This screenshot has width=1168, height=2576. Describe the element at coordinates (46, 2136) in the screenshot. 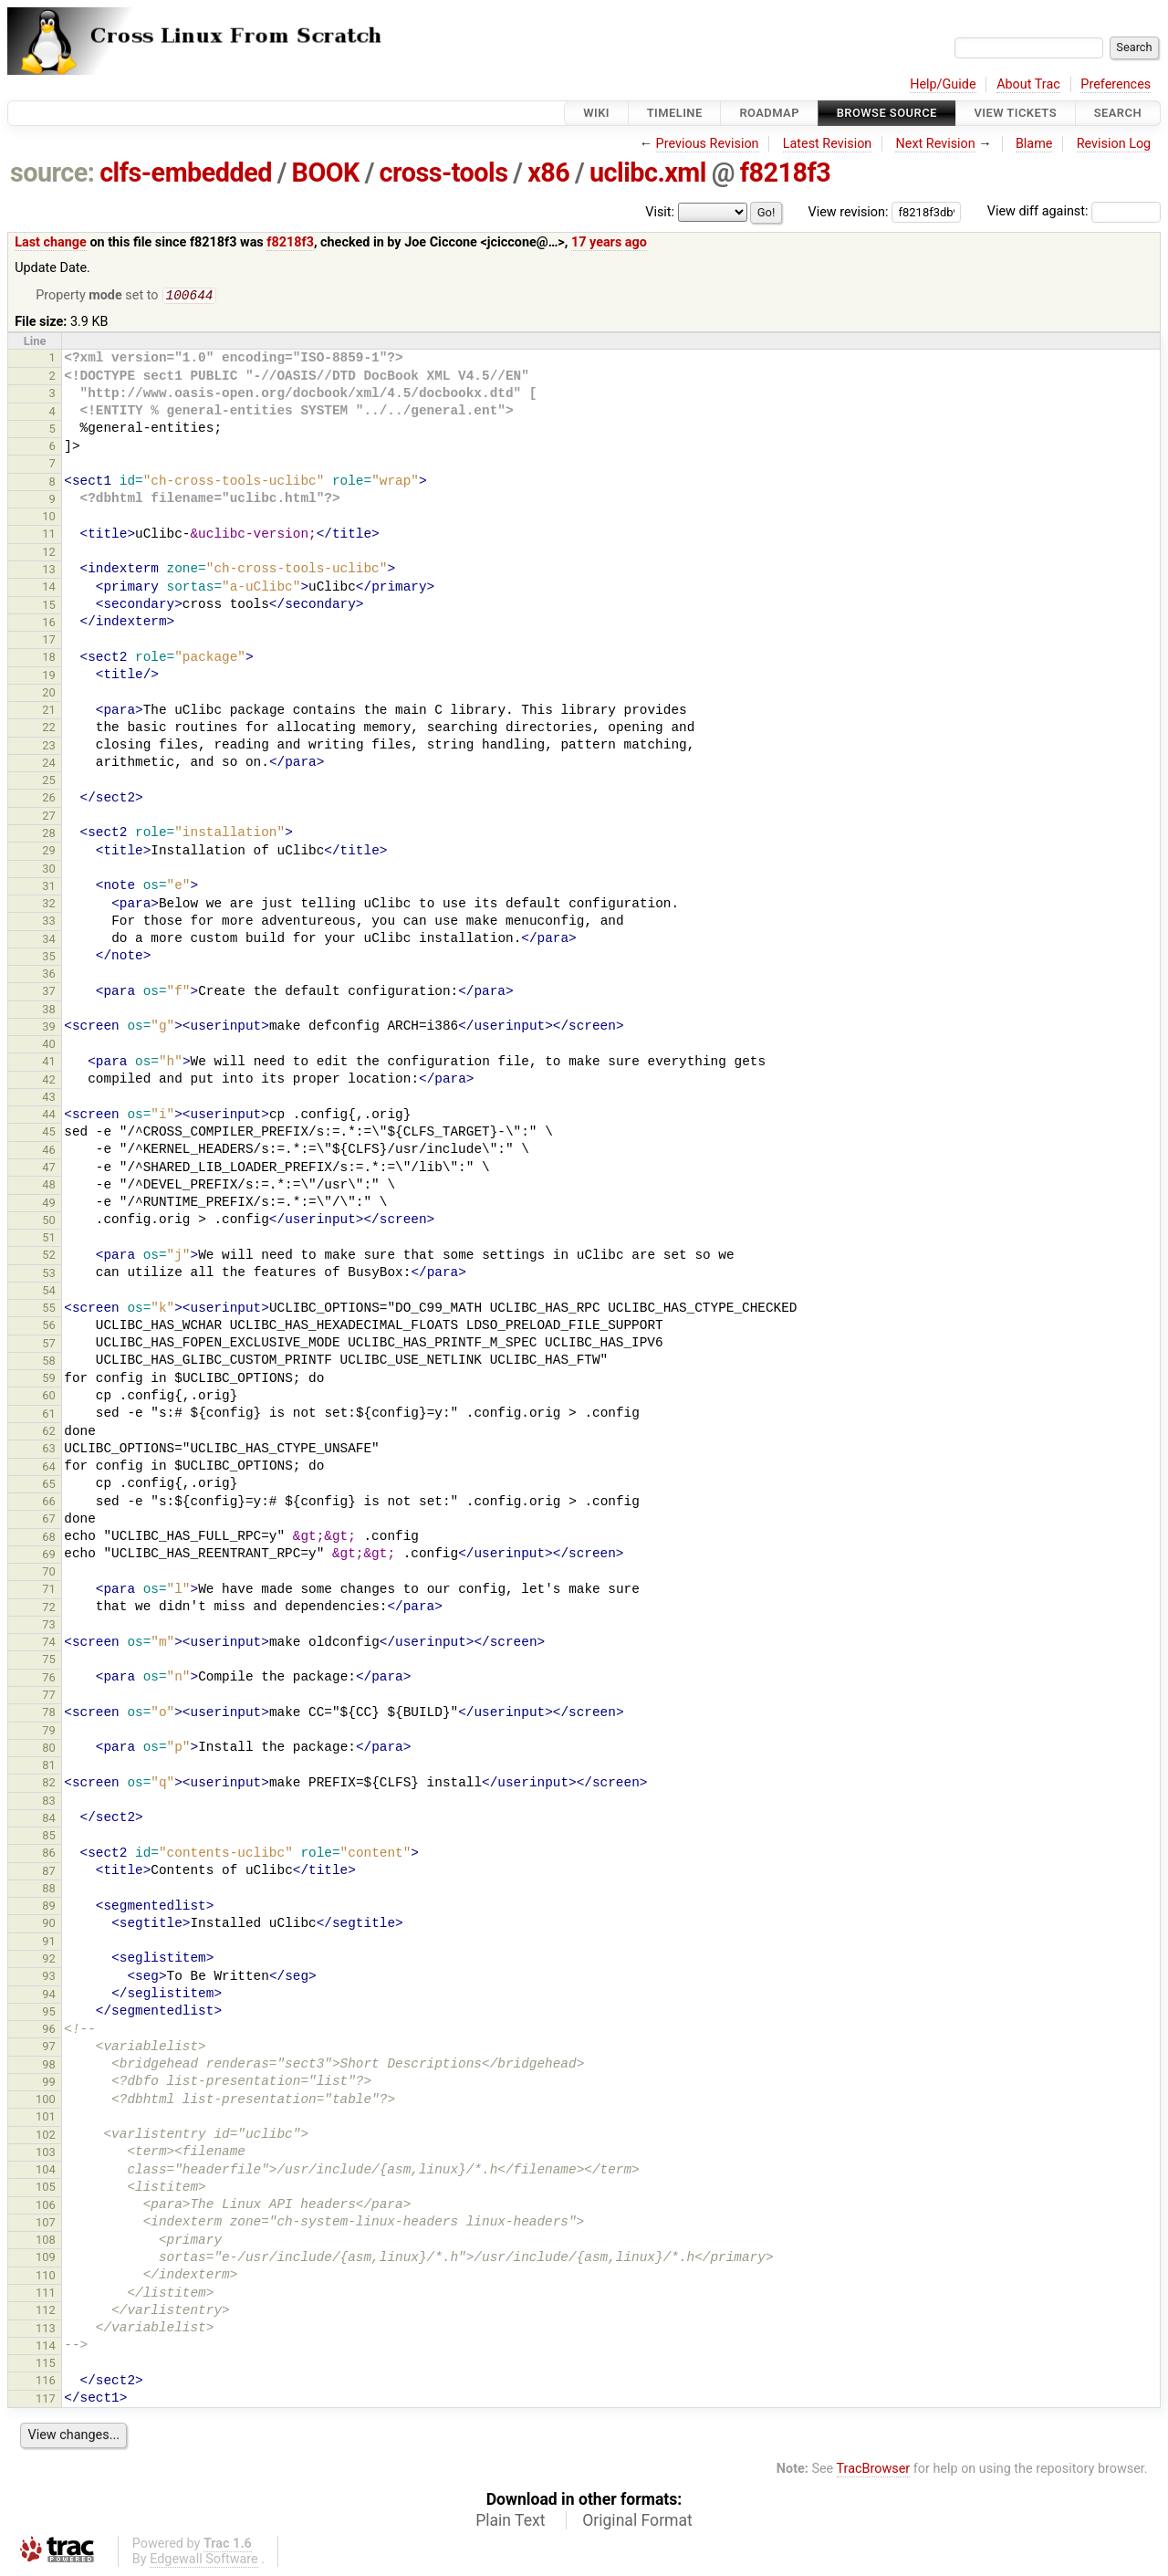

I see `102` at that location.